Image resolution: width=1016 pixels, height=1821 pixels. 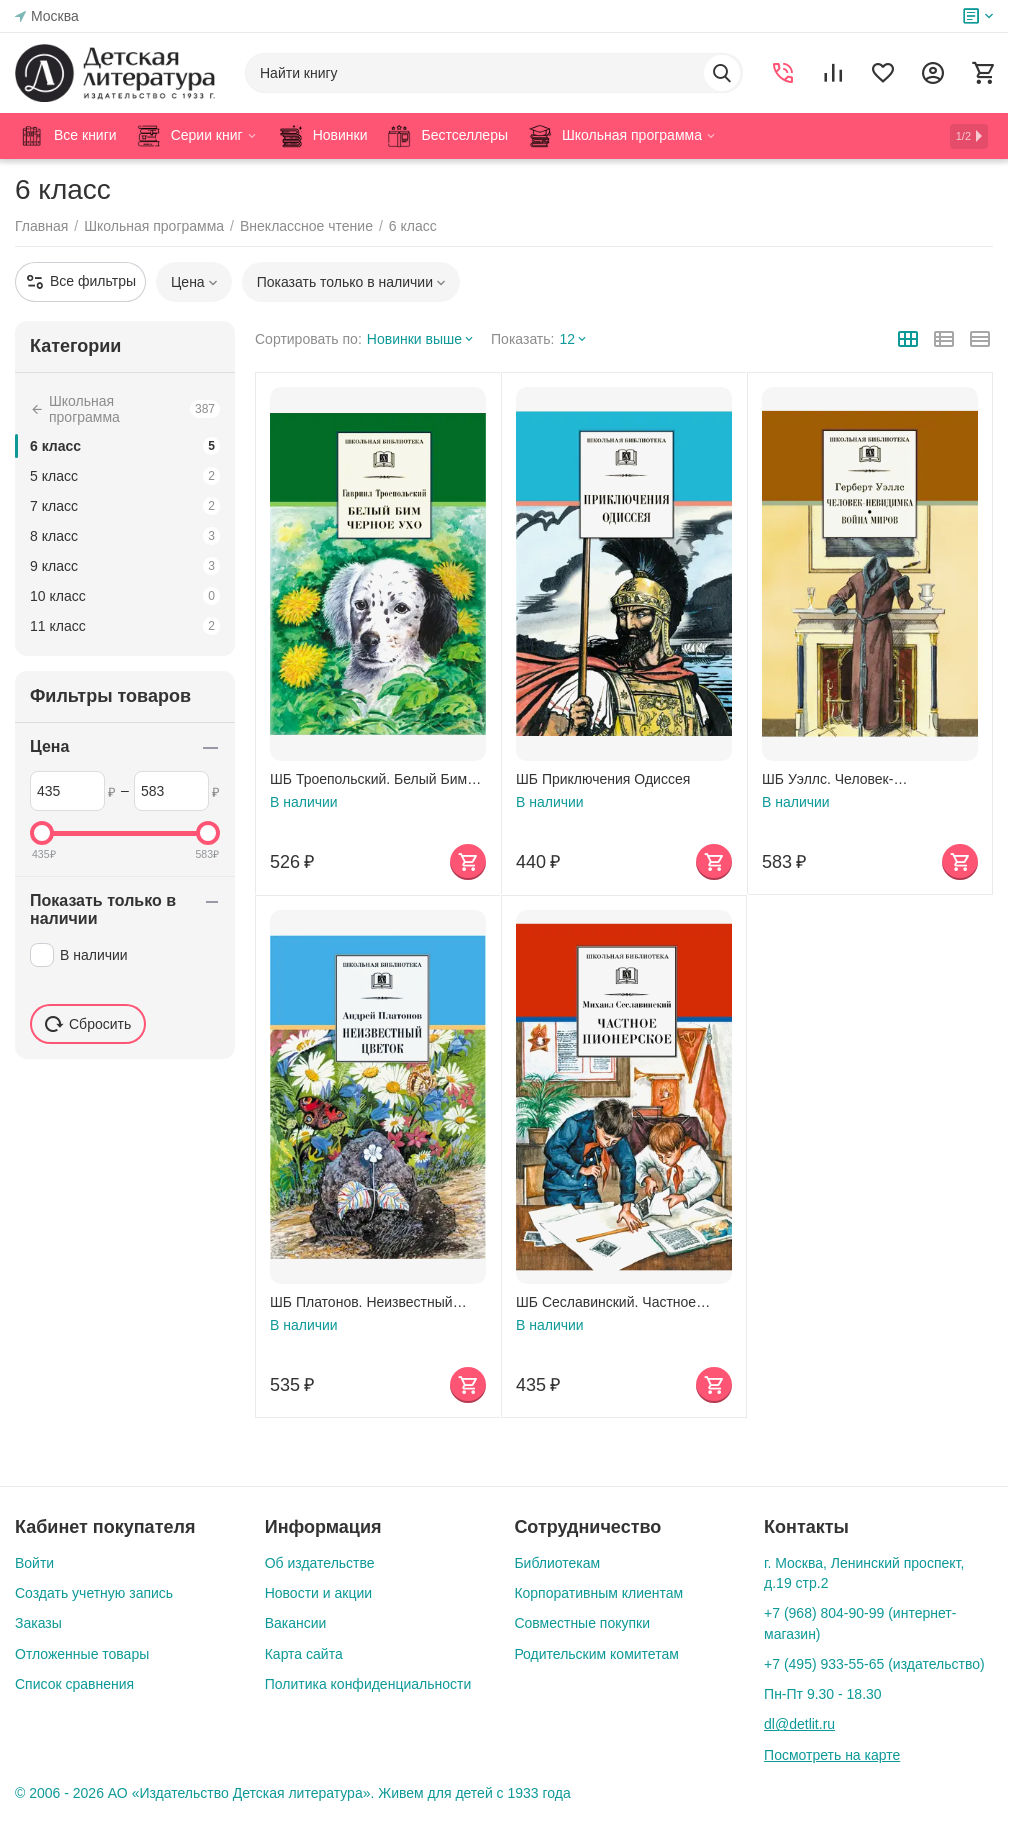 I want to click on Родительским комитетам, so click(x=596, y=1654).